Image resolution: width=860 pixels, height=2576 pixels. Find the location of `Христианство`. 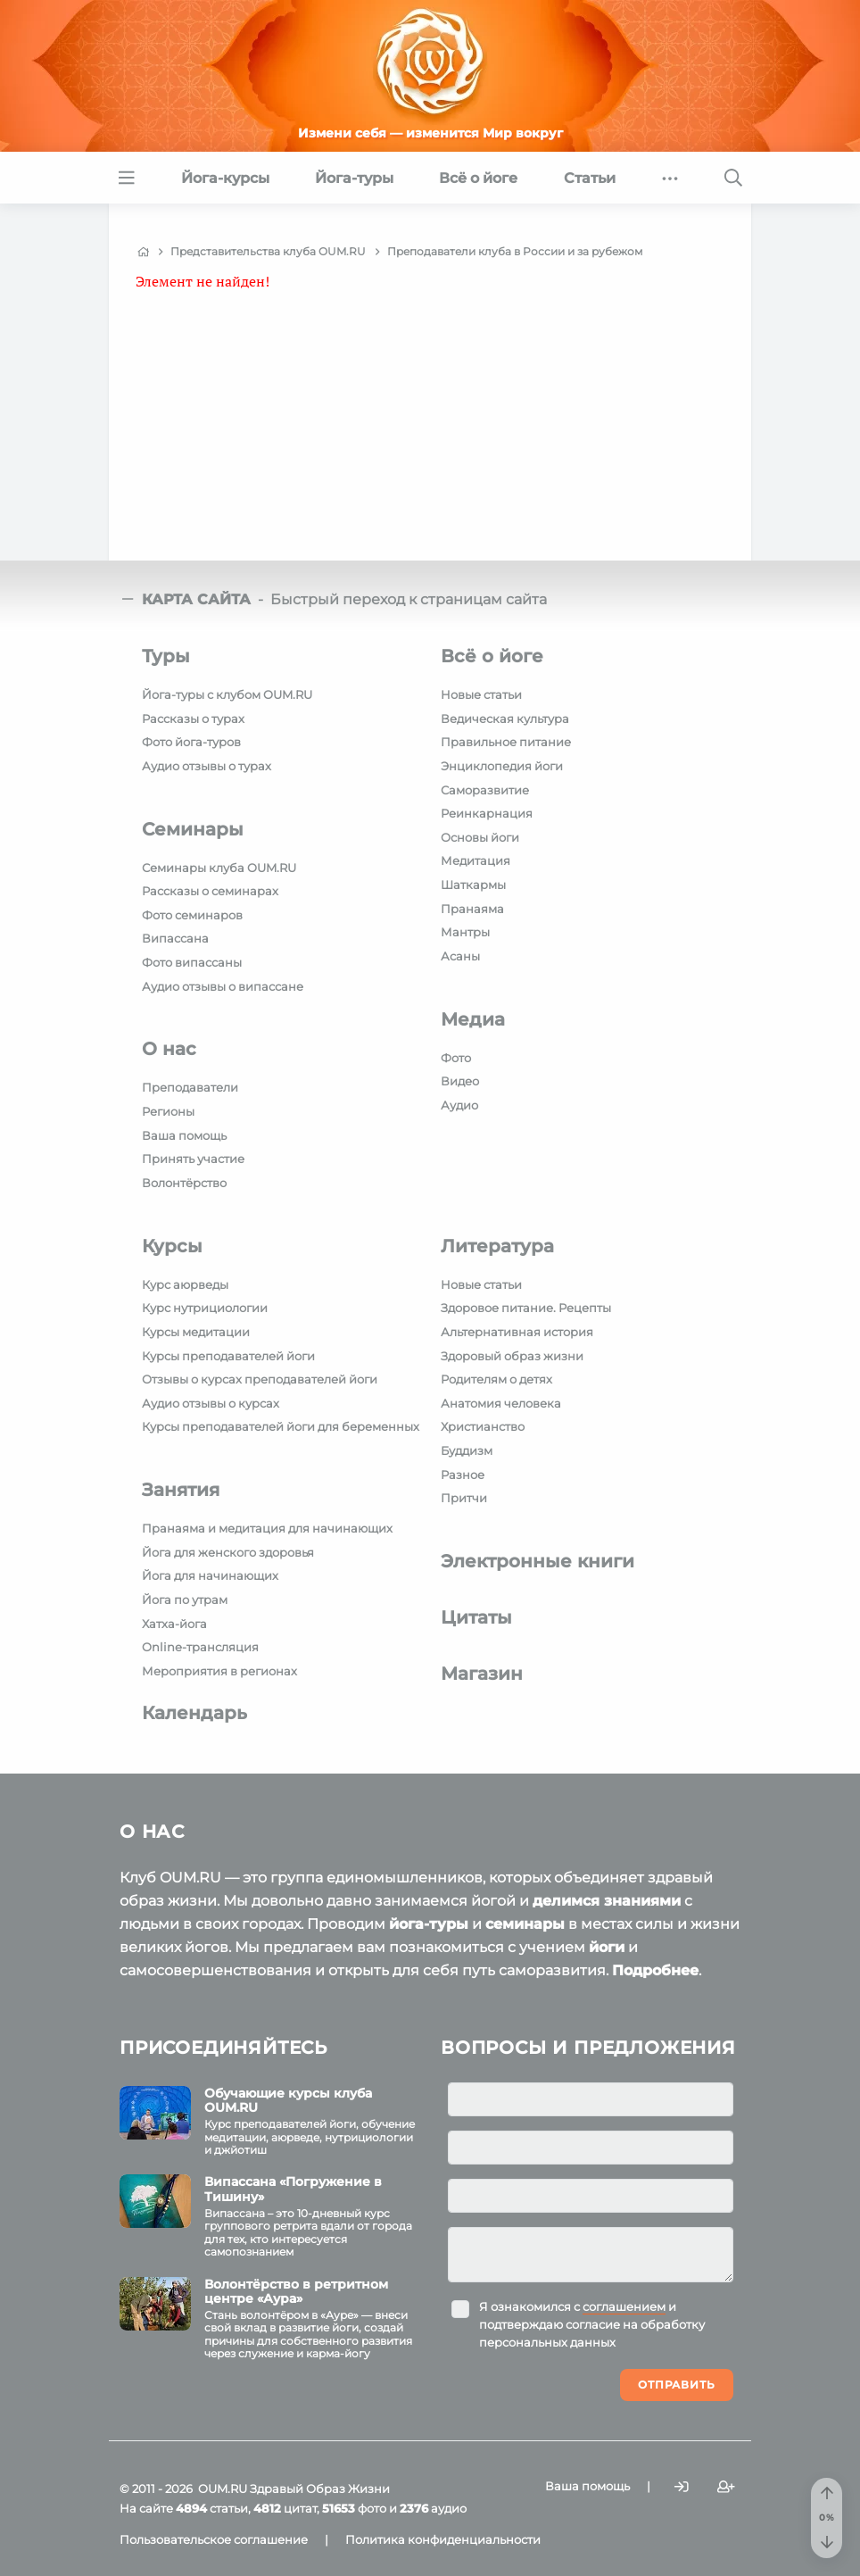

Христианство is located at coordinates (483, 1426).